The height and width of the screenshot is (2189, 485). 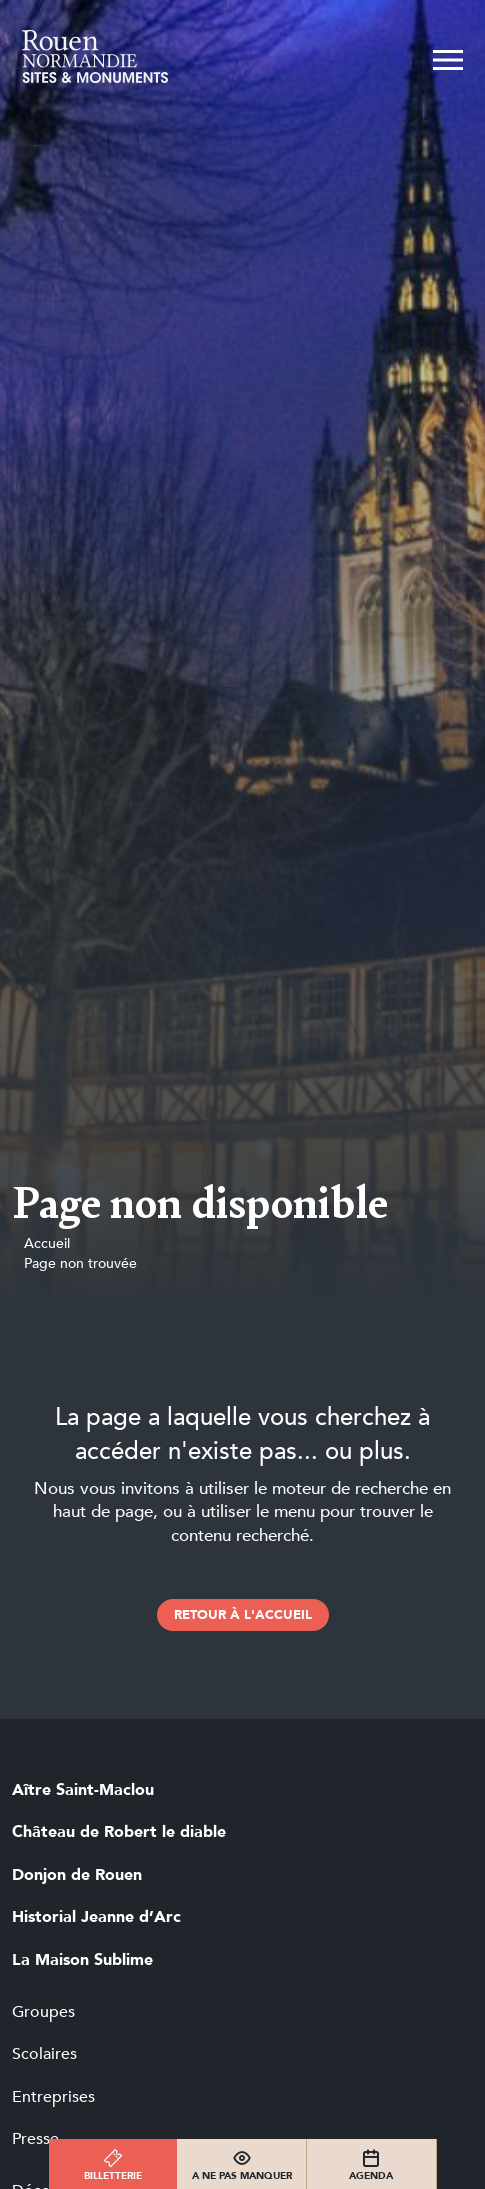 I want to click on Historial Jeanne d’Arc, so click(x=96, y=1917).